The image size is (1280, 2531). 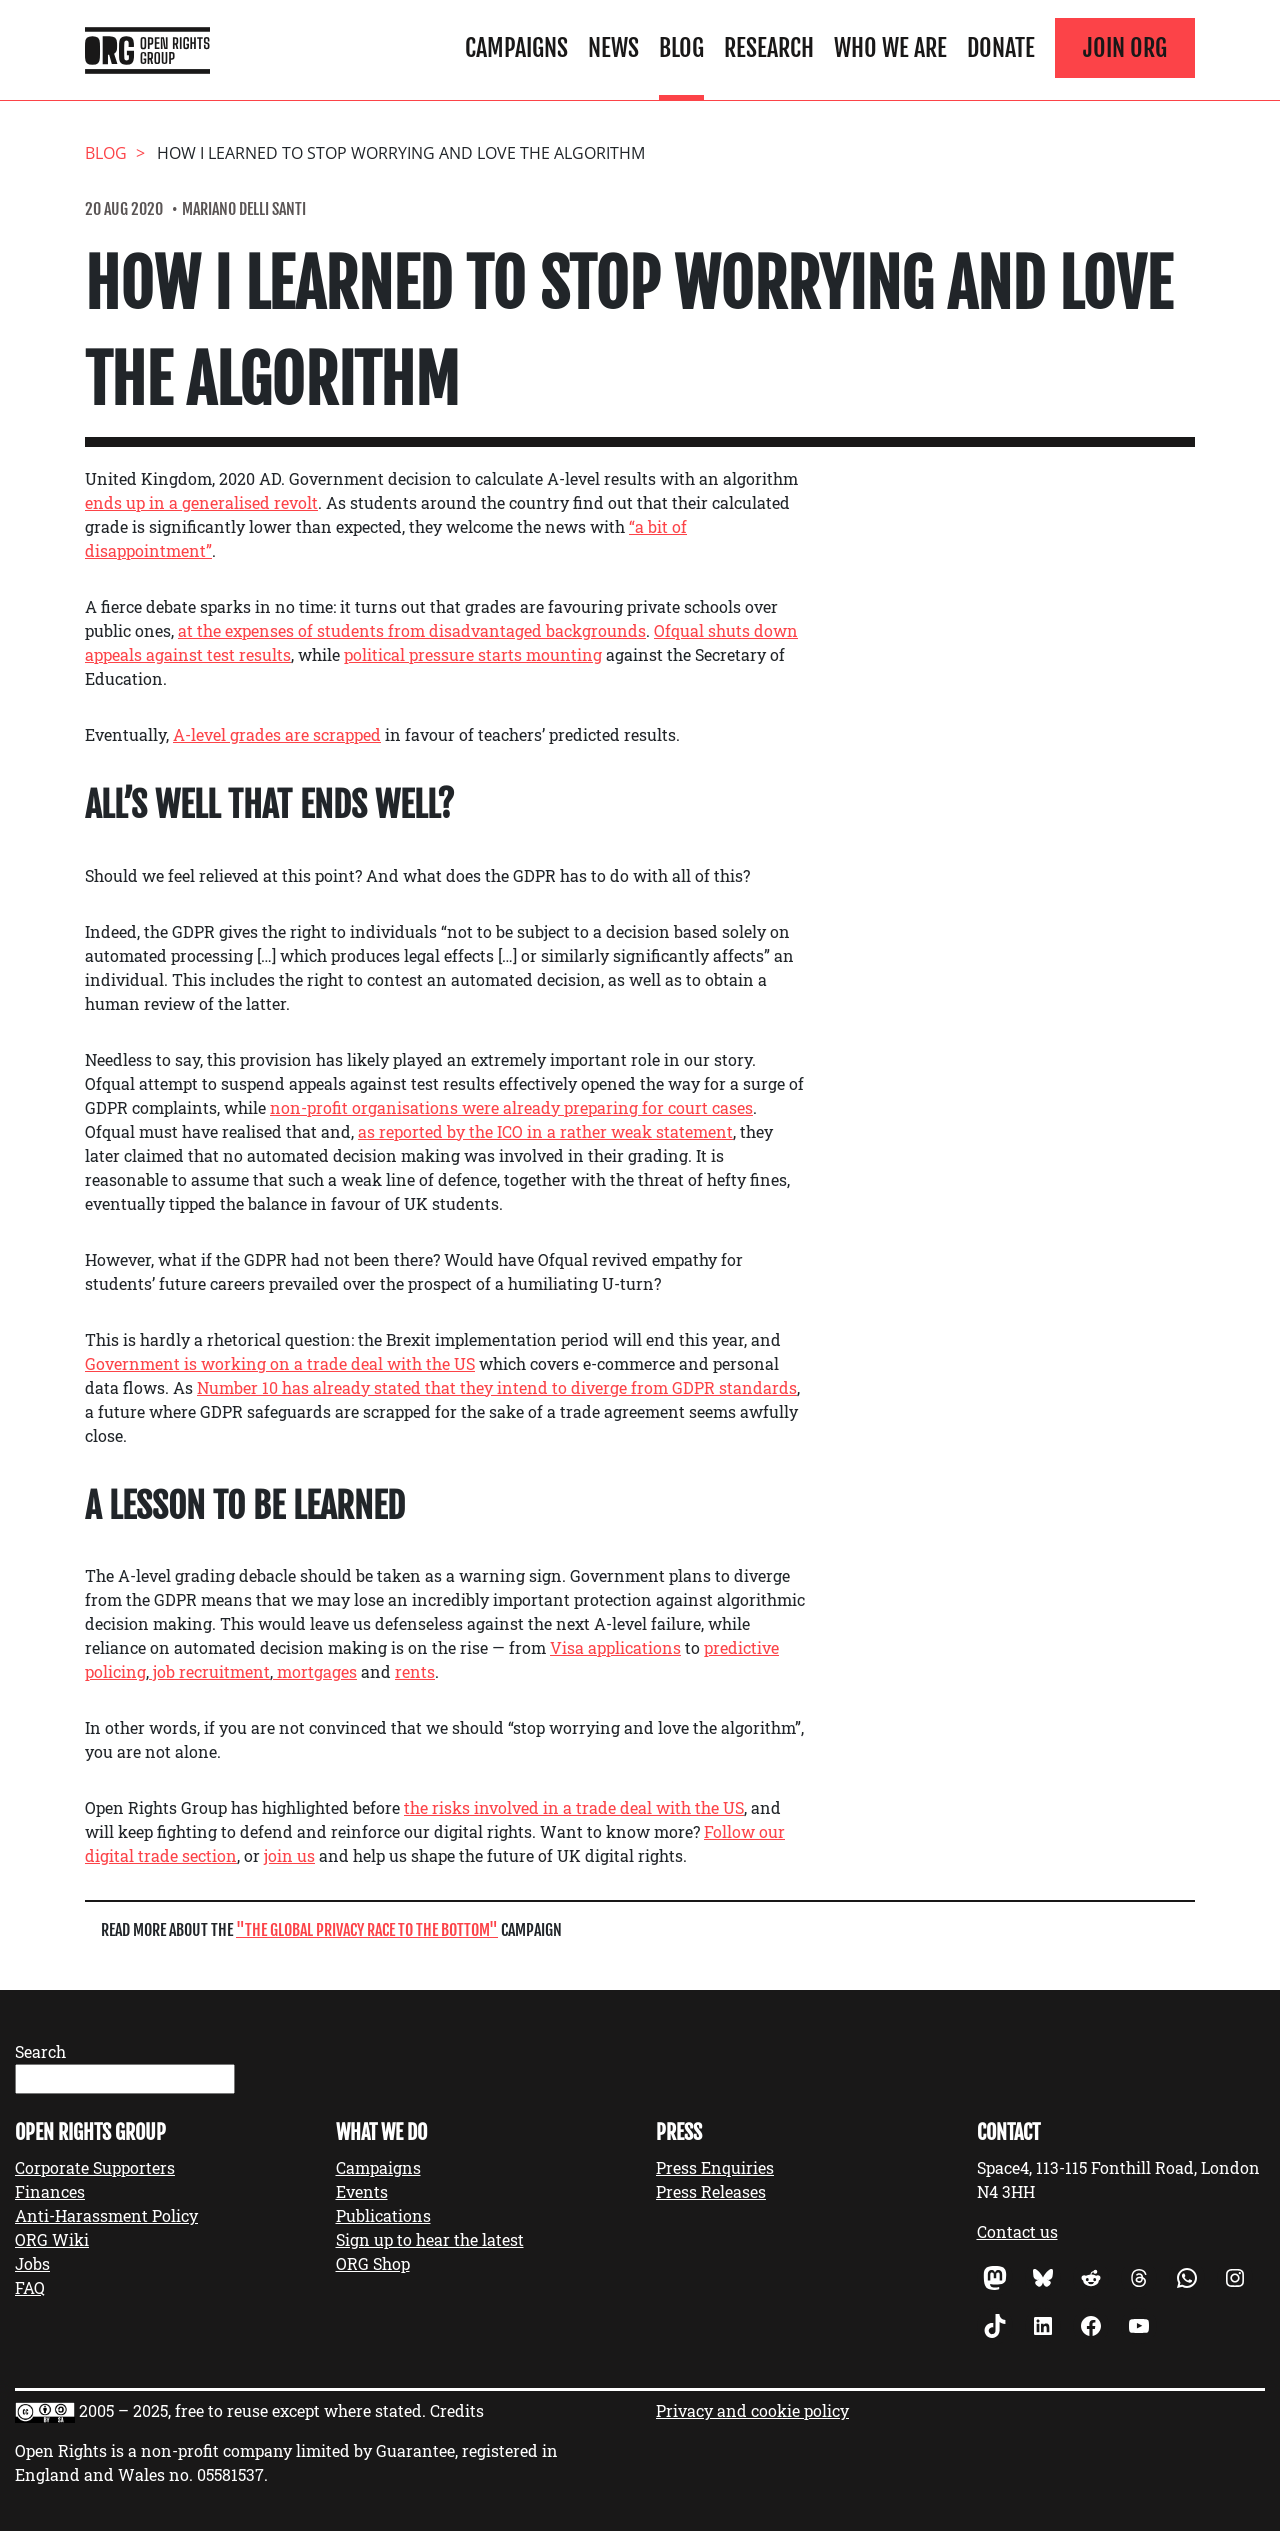 I want to click on Press Releases, so click(x=711, y=2191).